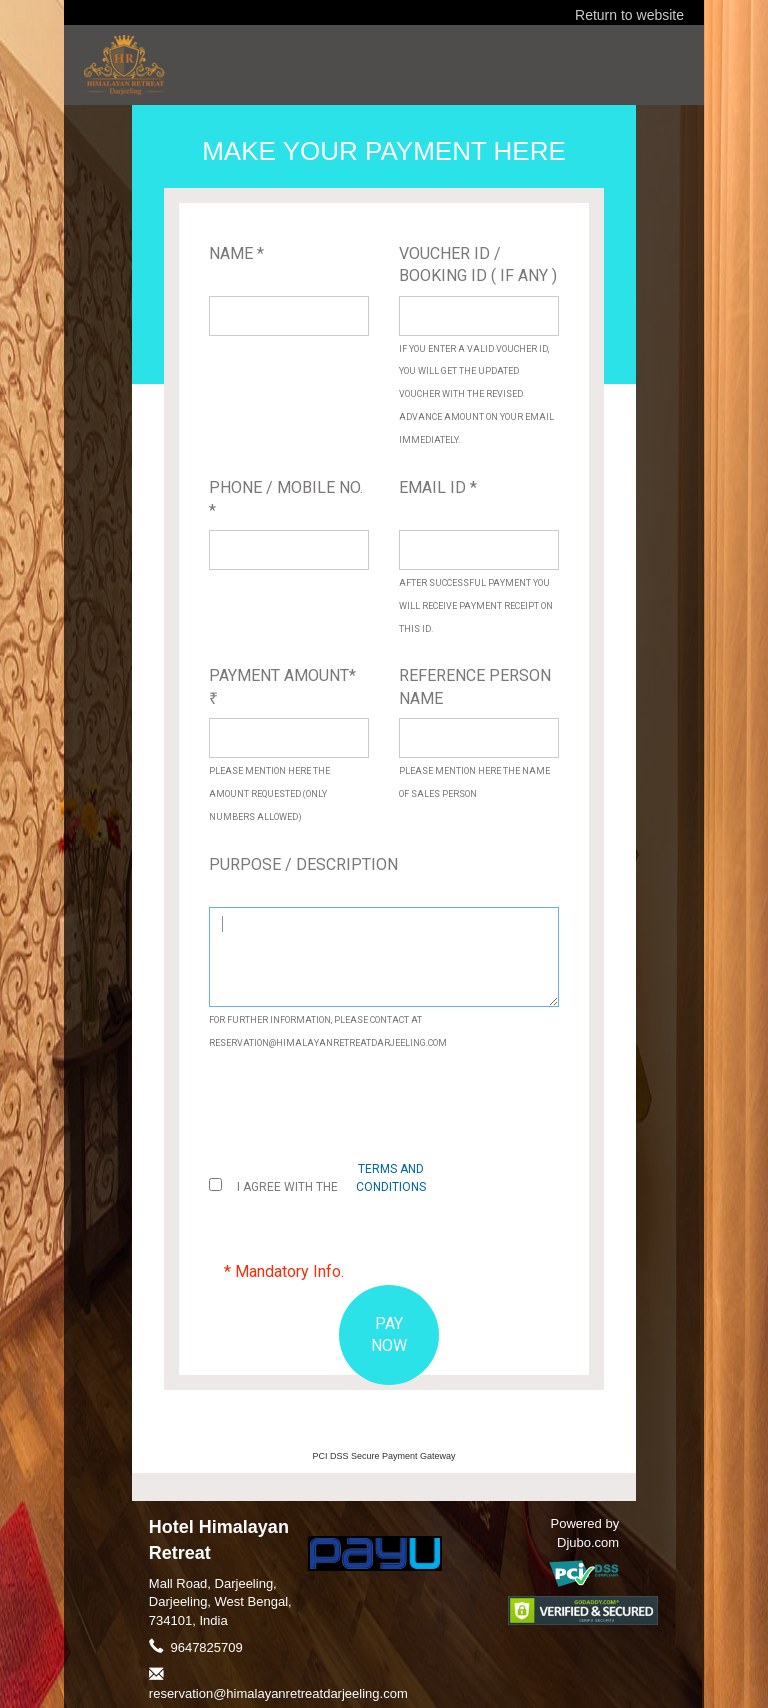 The image size is (768, 1708). I want to click on Email ID *, so click(438, 487).